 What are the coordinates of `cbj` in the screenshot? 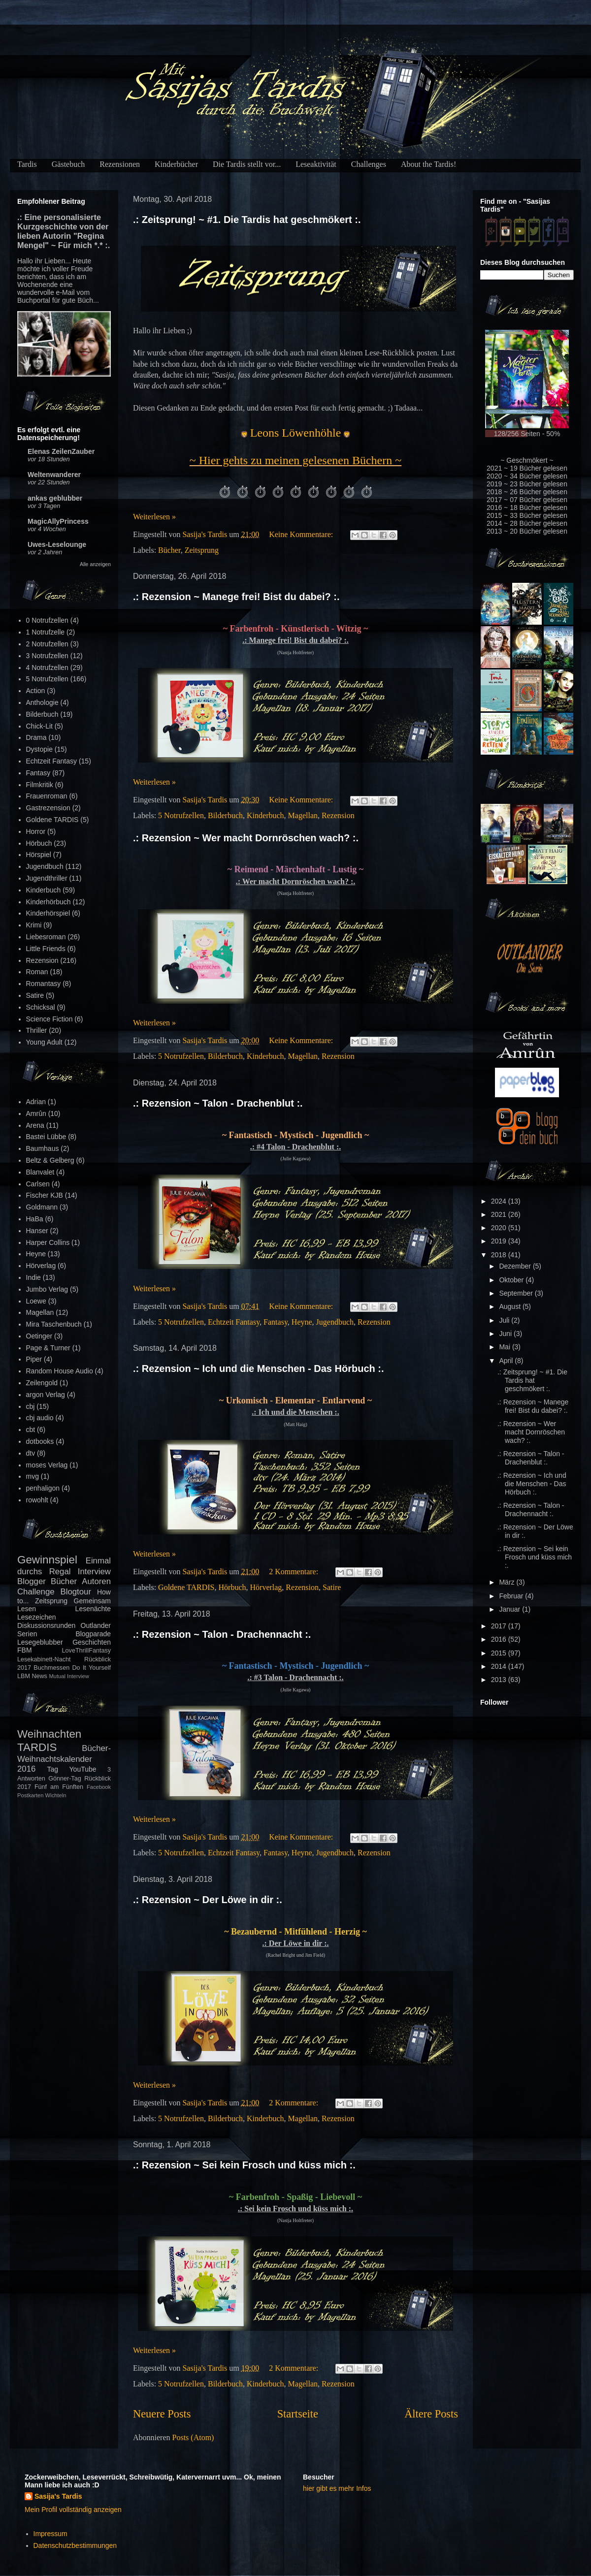 It's located at (30, 1406).